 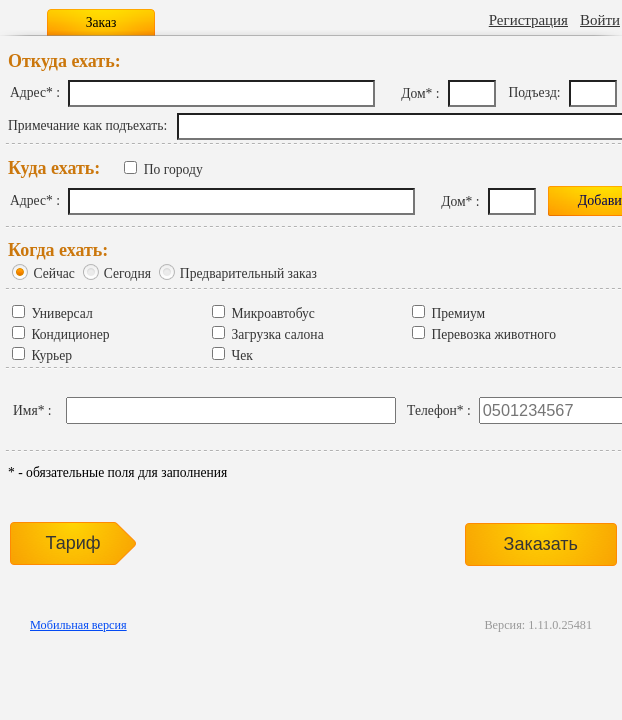 I want to click on Адрес, so click(x=28, y=92).